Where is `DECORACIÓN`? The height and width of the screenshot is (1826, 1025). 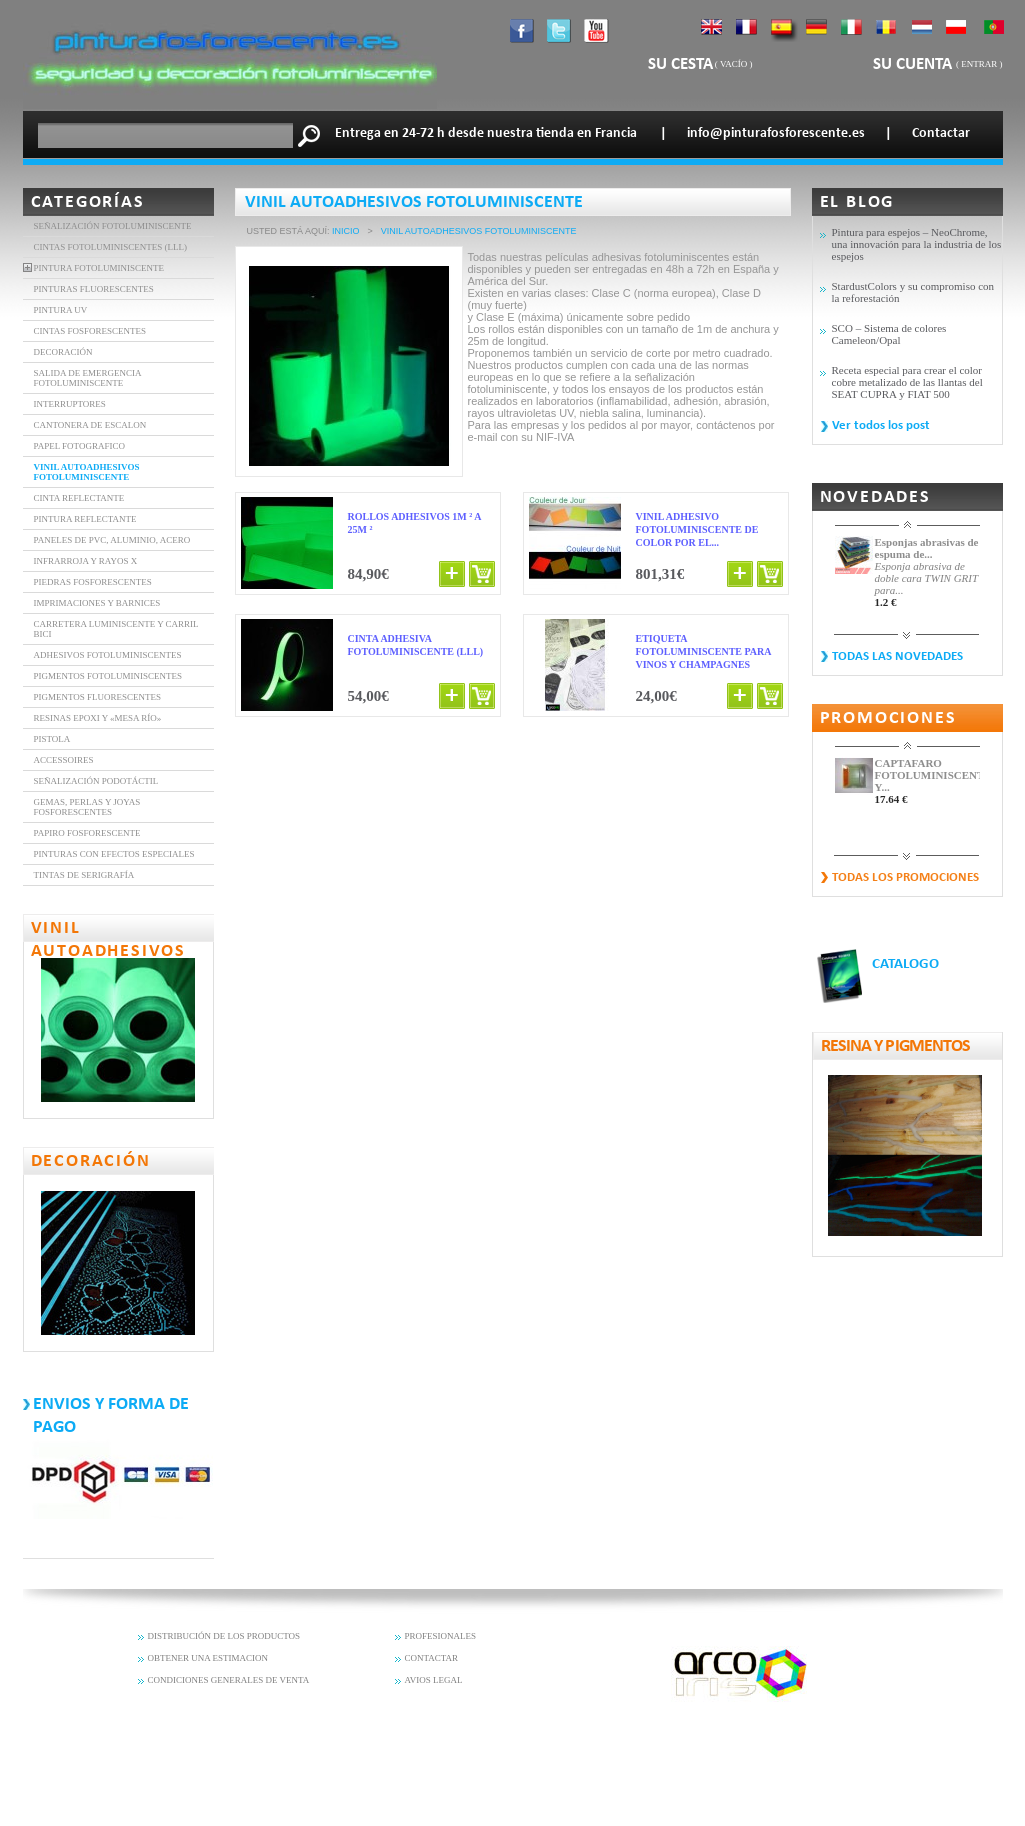
DECORACIÓN is located at coordinates (63, 352).